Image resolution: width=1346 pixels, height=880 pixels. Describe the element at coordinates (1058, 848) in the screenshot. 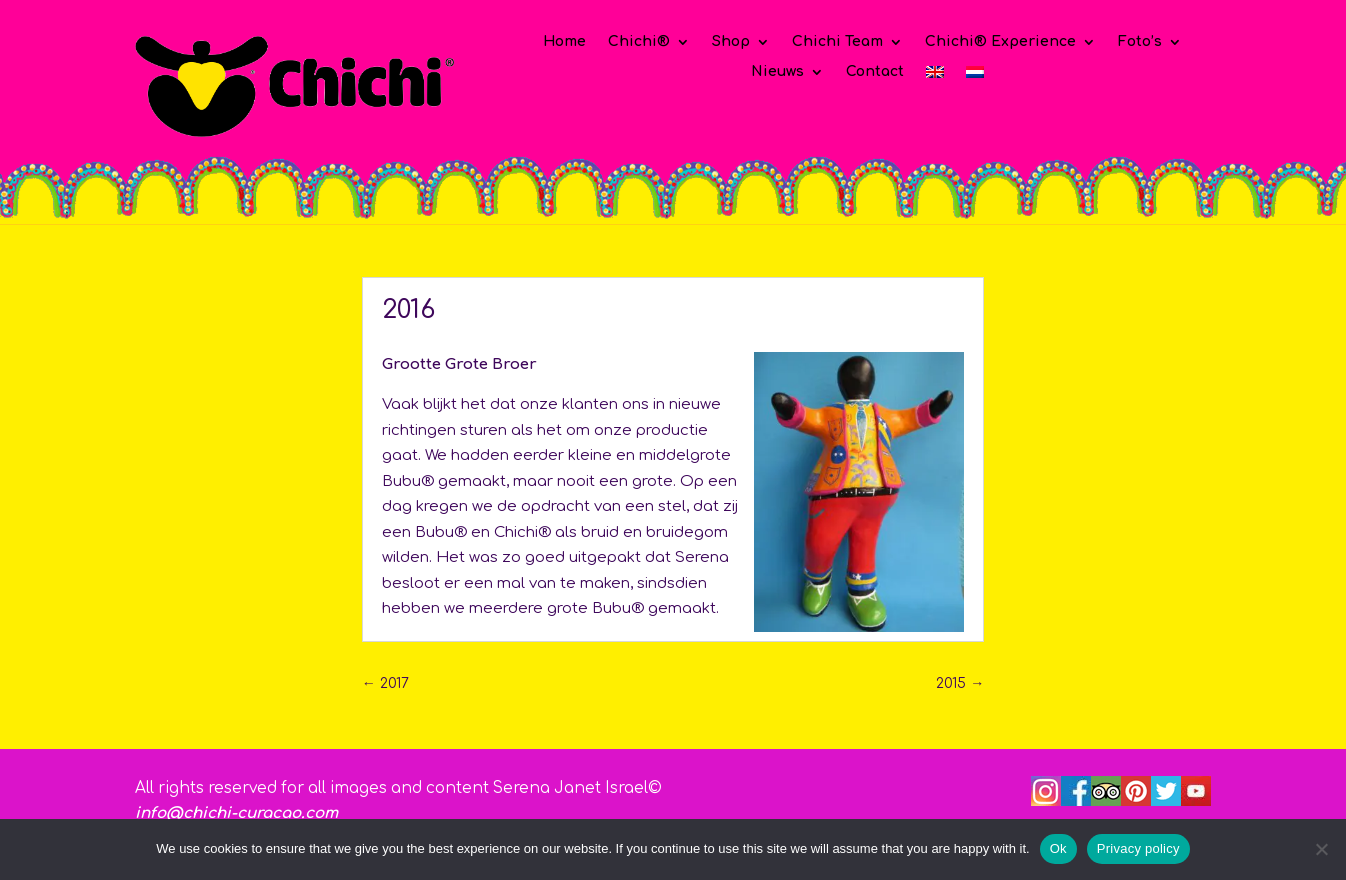

I see `Ok` at that location.